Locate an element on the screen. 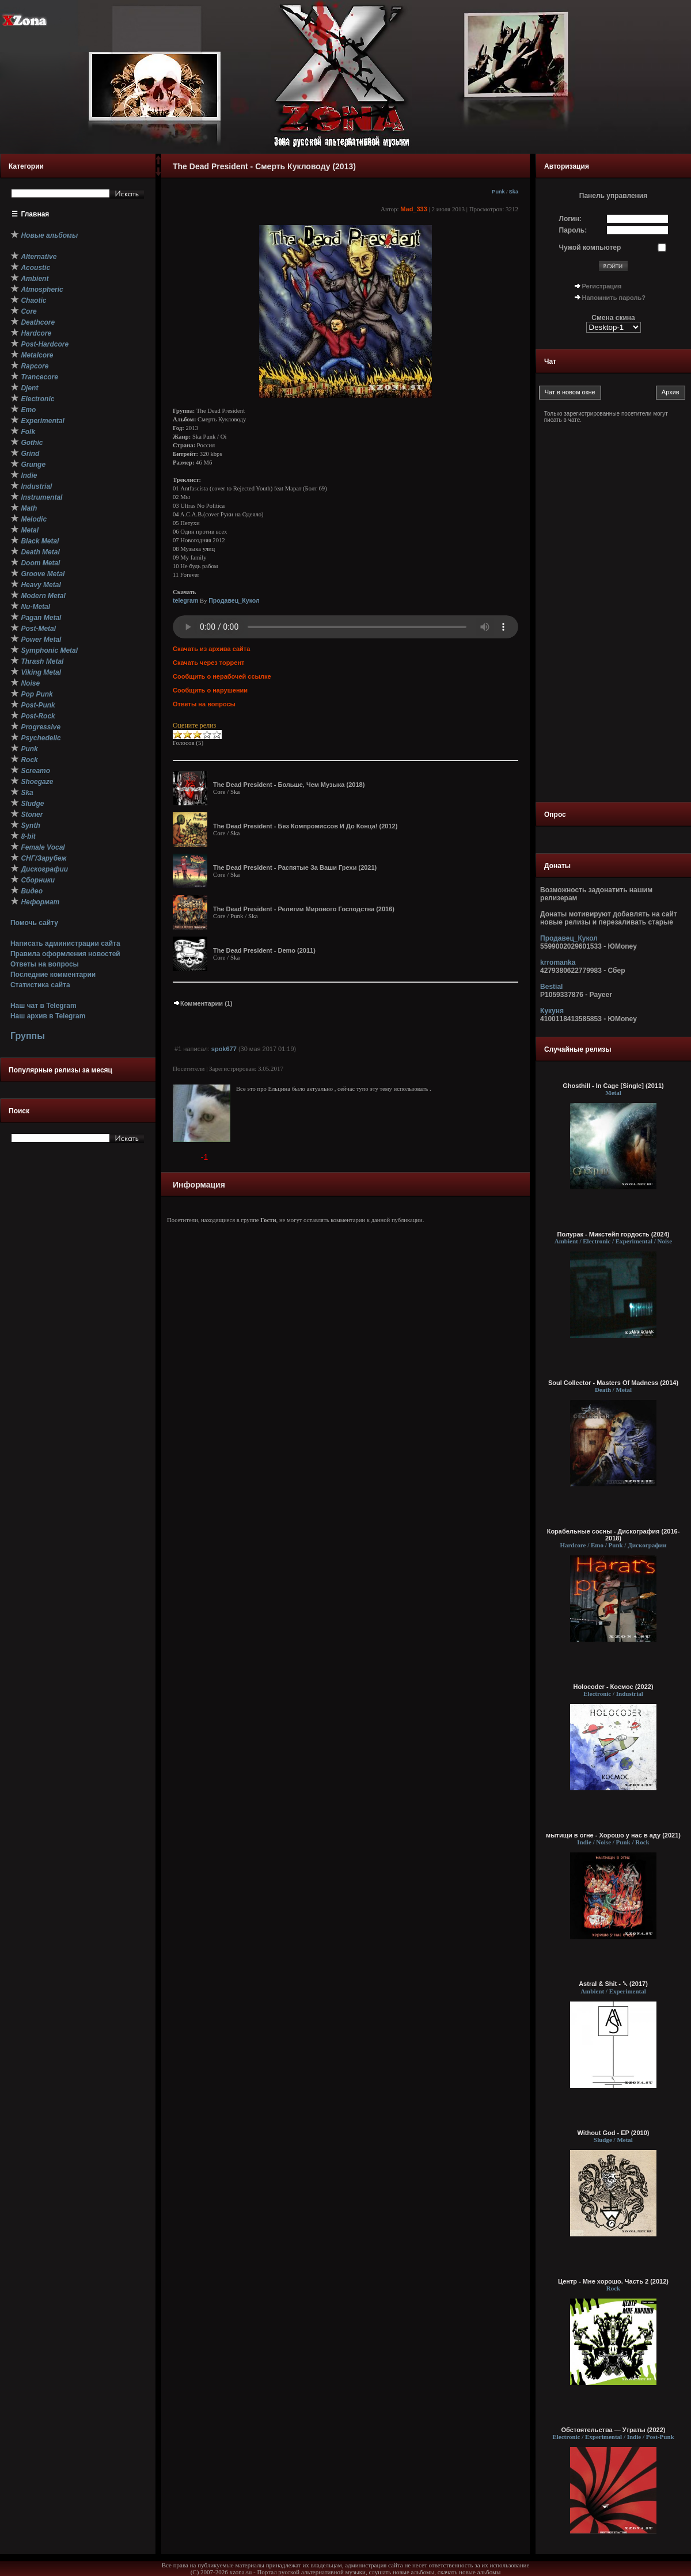 The width and height of the screenshot is (691, 2576). Ghosthill - In Cage [Single] (2011) is located at coordinates (613, 1085).